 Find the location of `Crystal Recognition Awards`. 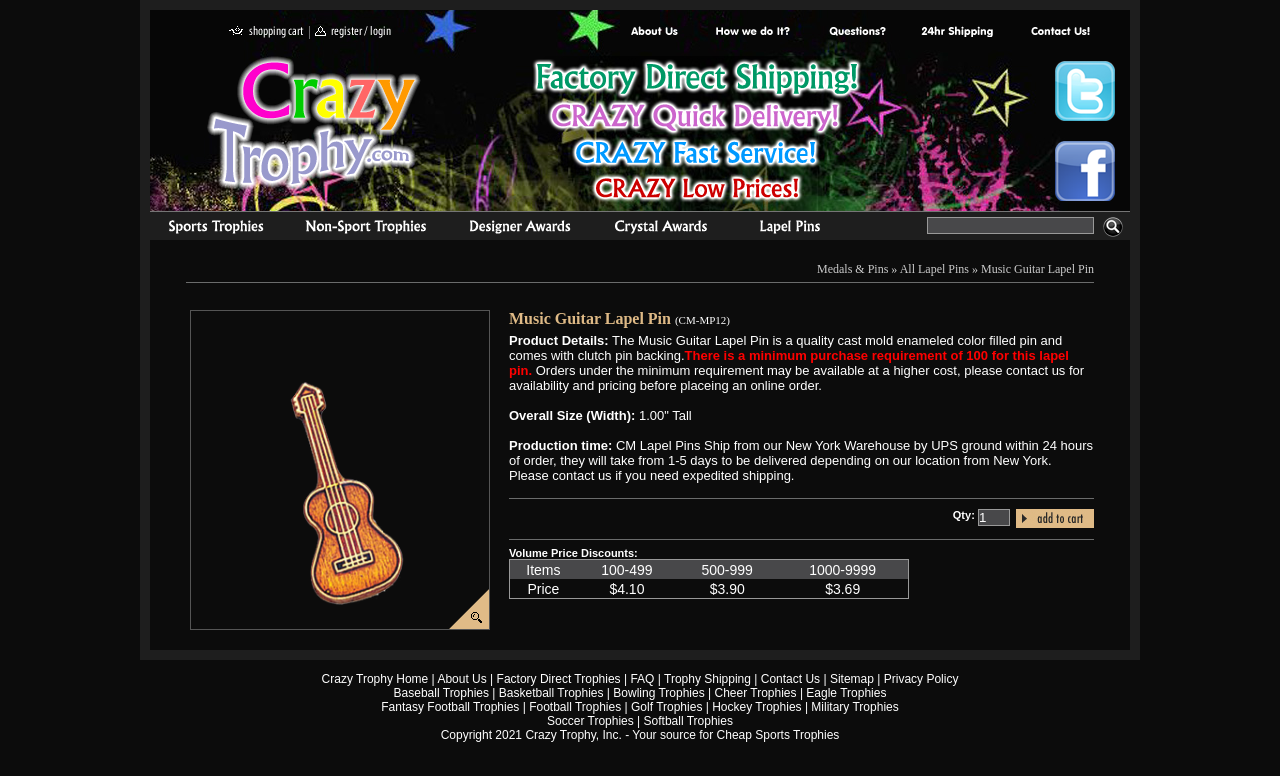

Crystal Recognition Awards is located at coordinates (660, 229).